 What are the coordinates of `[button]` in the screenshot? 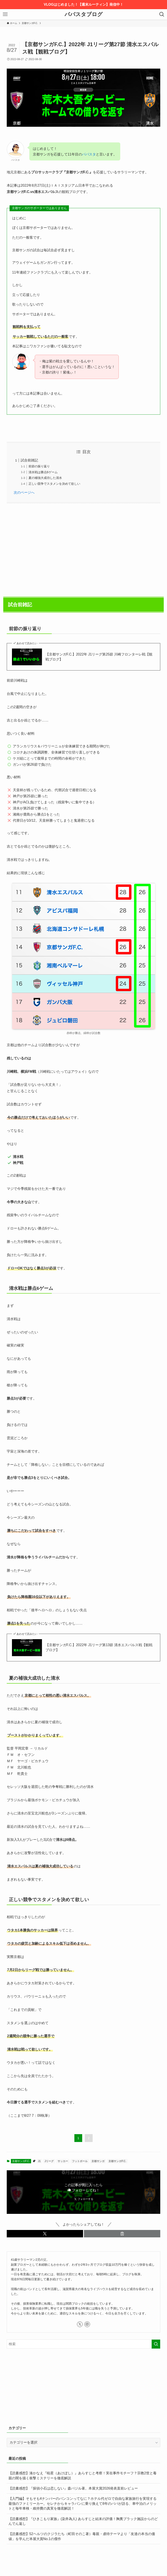 It's located at (45, 2233).